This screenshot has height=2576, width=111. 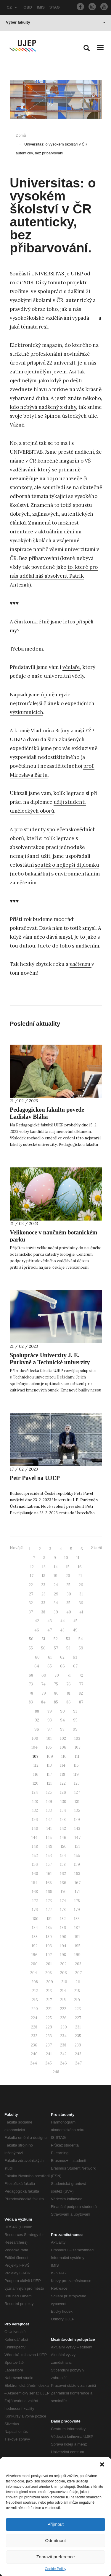 I want to click on 143, so click(x=77, y=1828).